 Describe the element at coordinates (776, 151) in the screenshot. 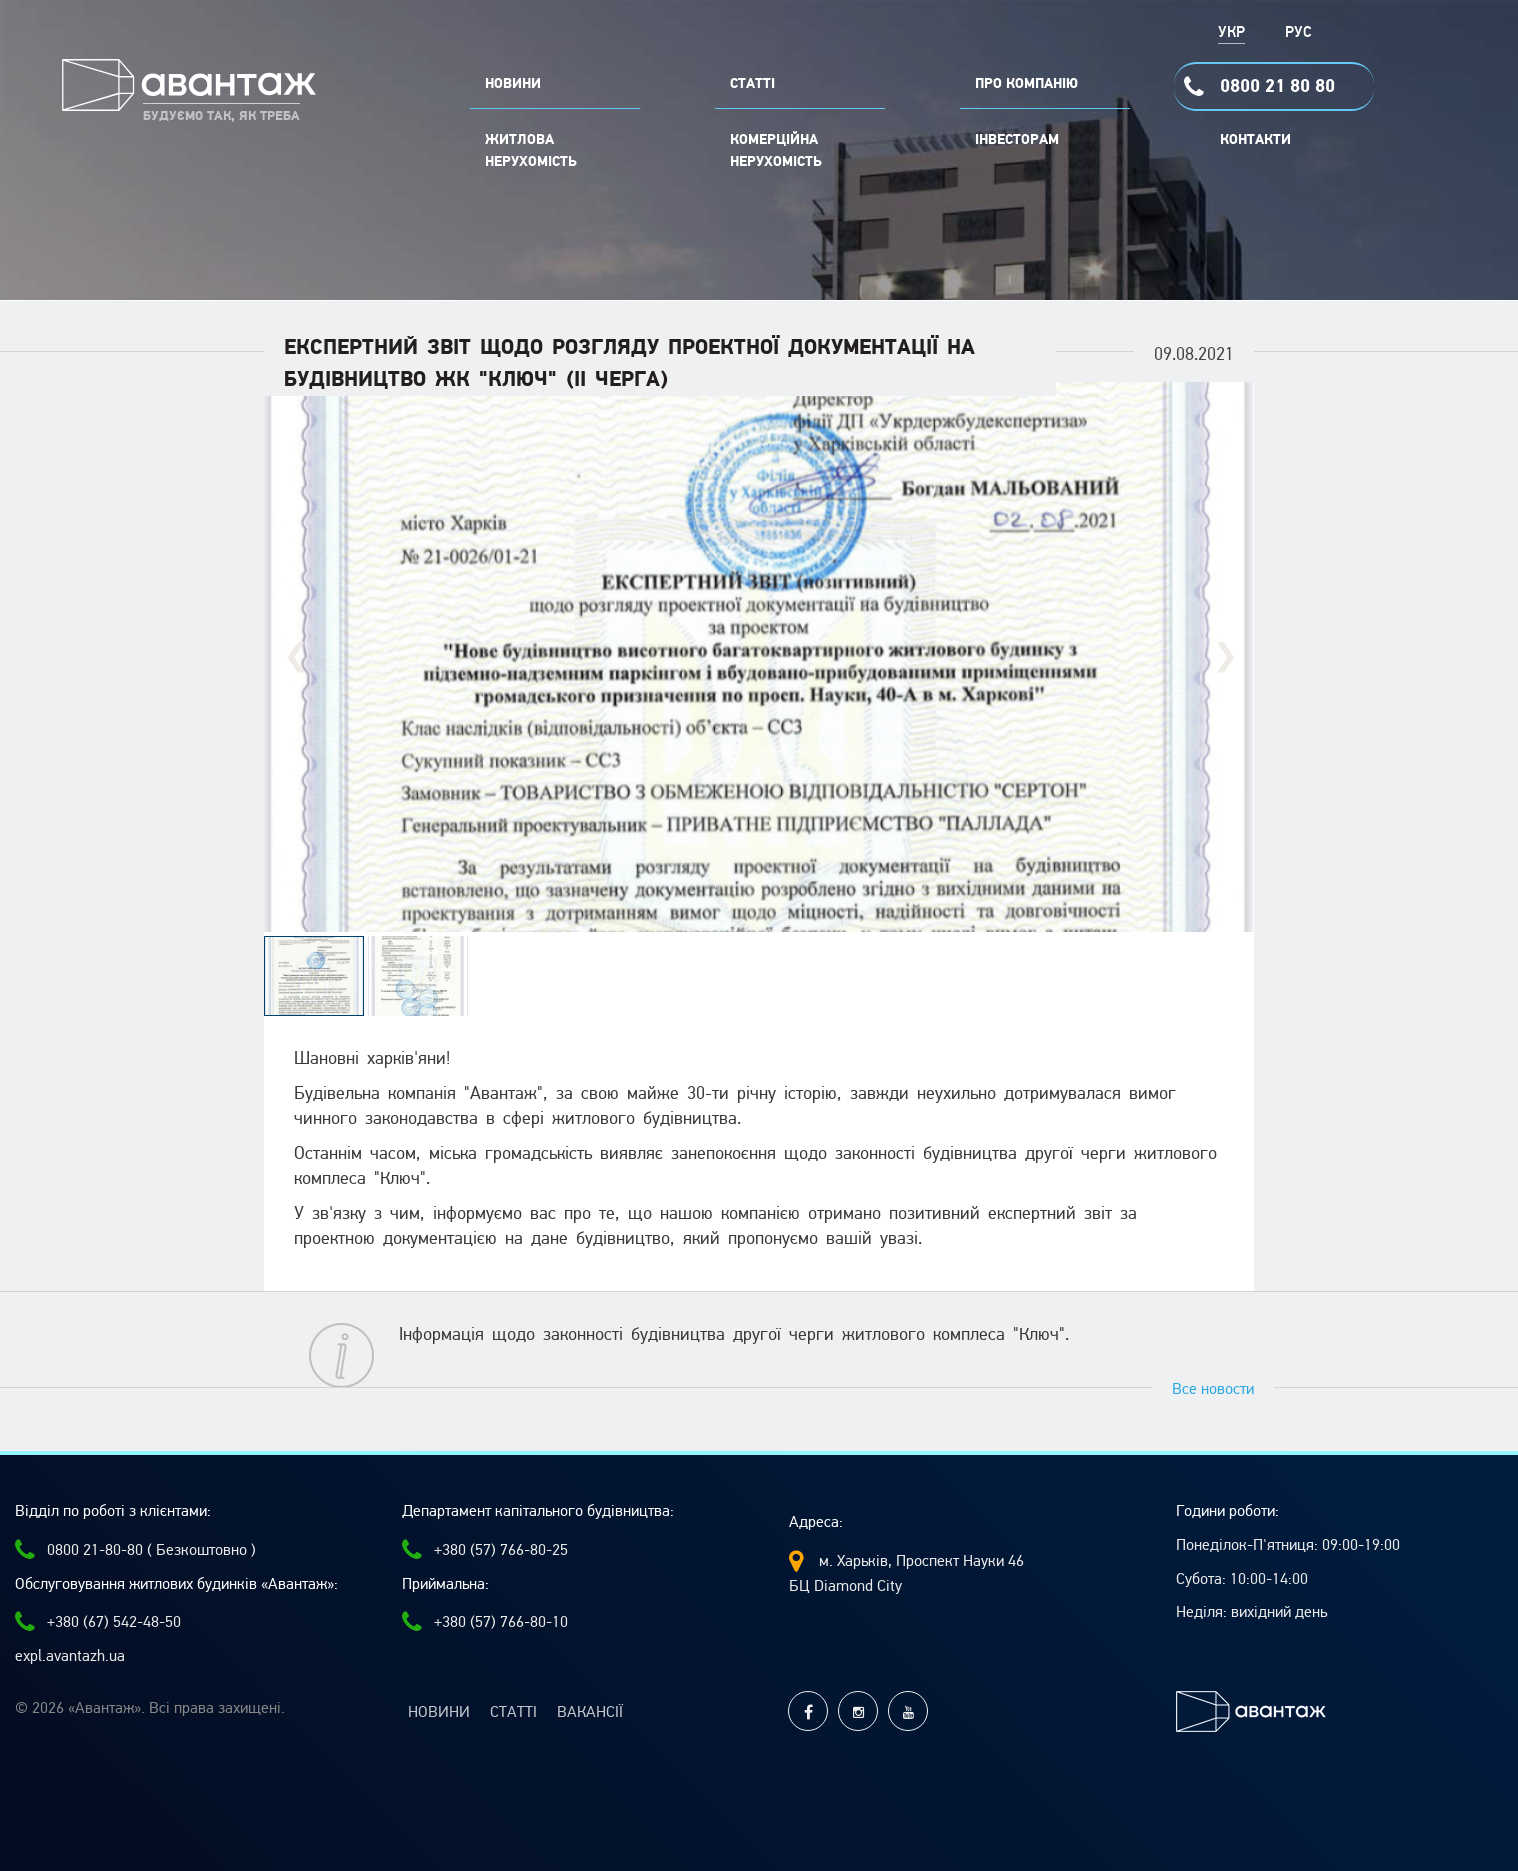

I see `комерційна нерухомість` at that location.